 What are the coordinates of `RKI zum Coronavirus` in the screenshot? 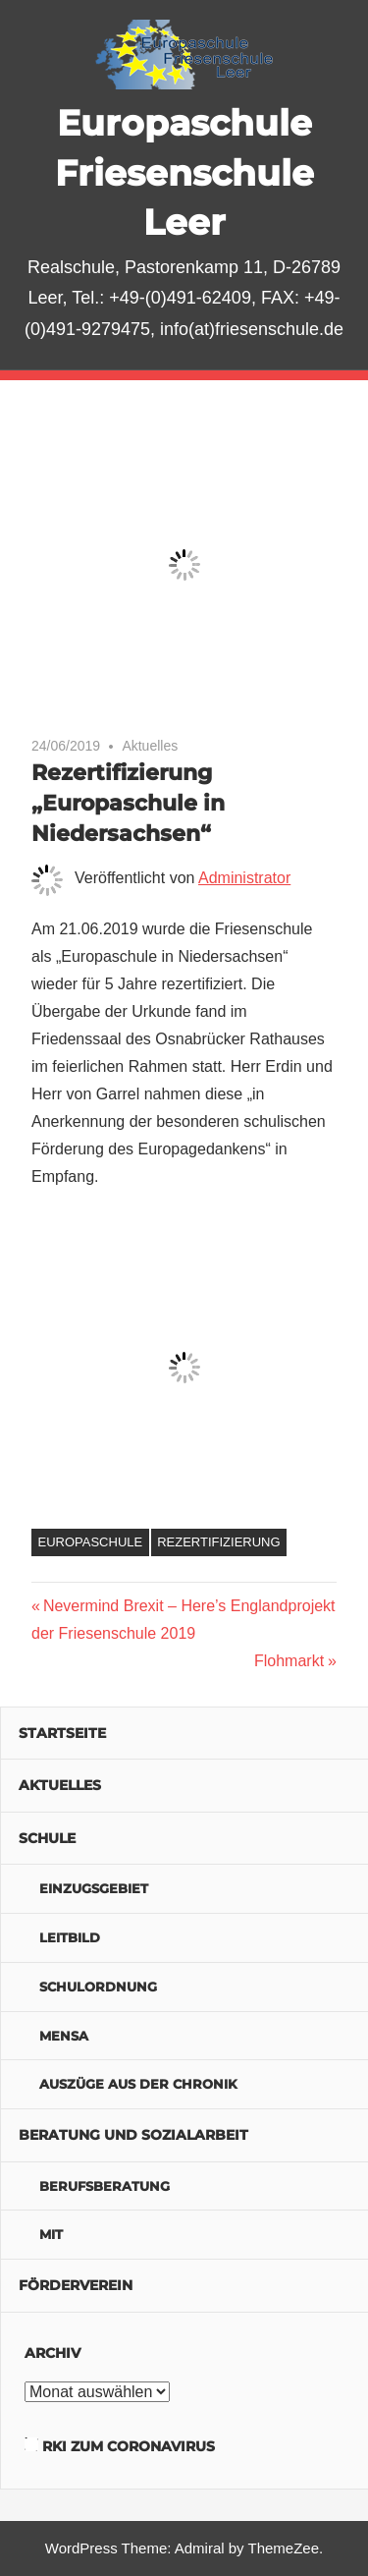 It's located at (128, 2446).